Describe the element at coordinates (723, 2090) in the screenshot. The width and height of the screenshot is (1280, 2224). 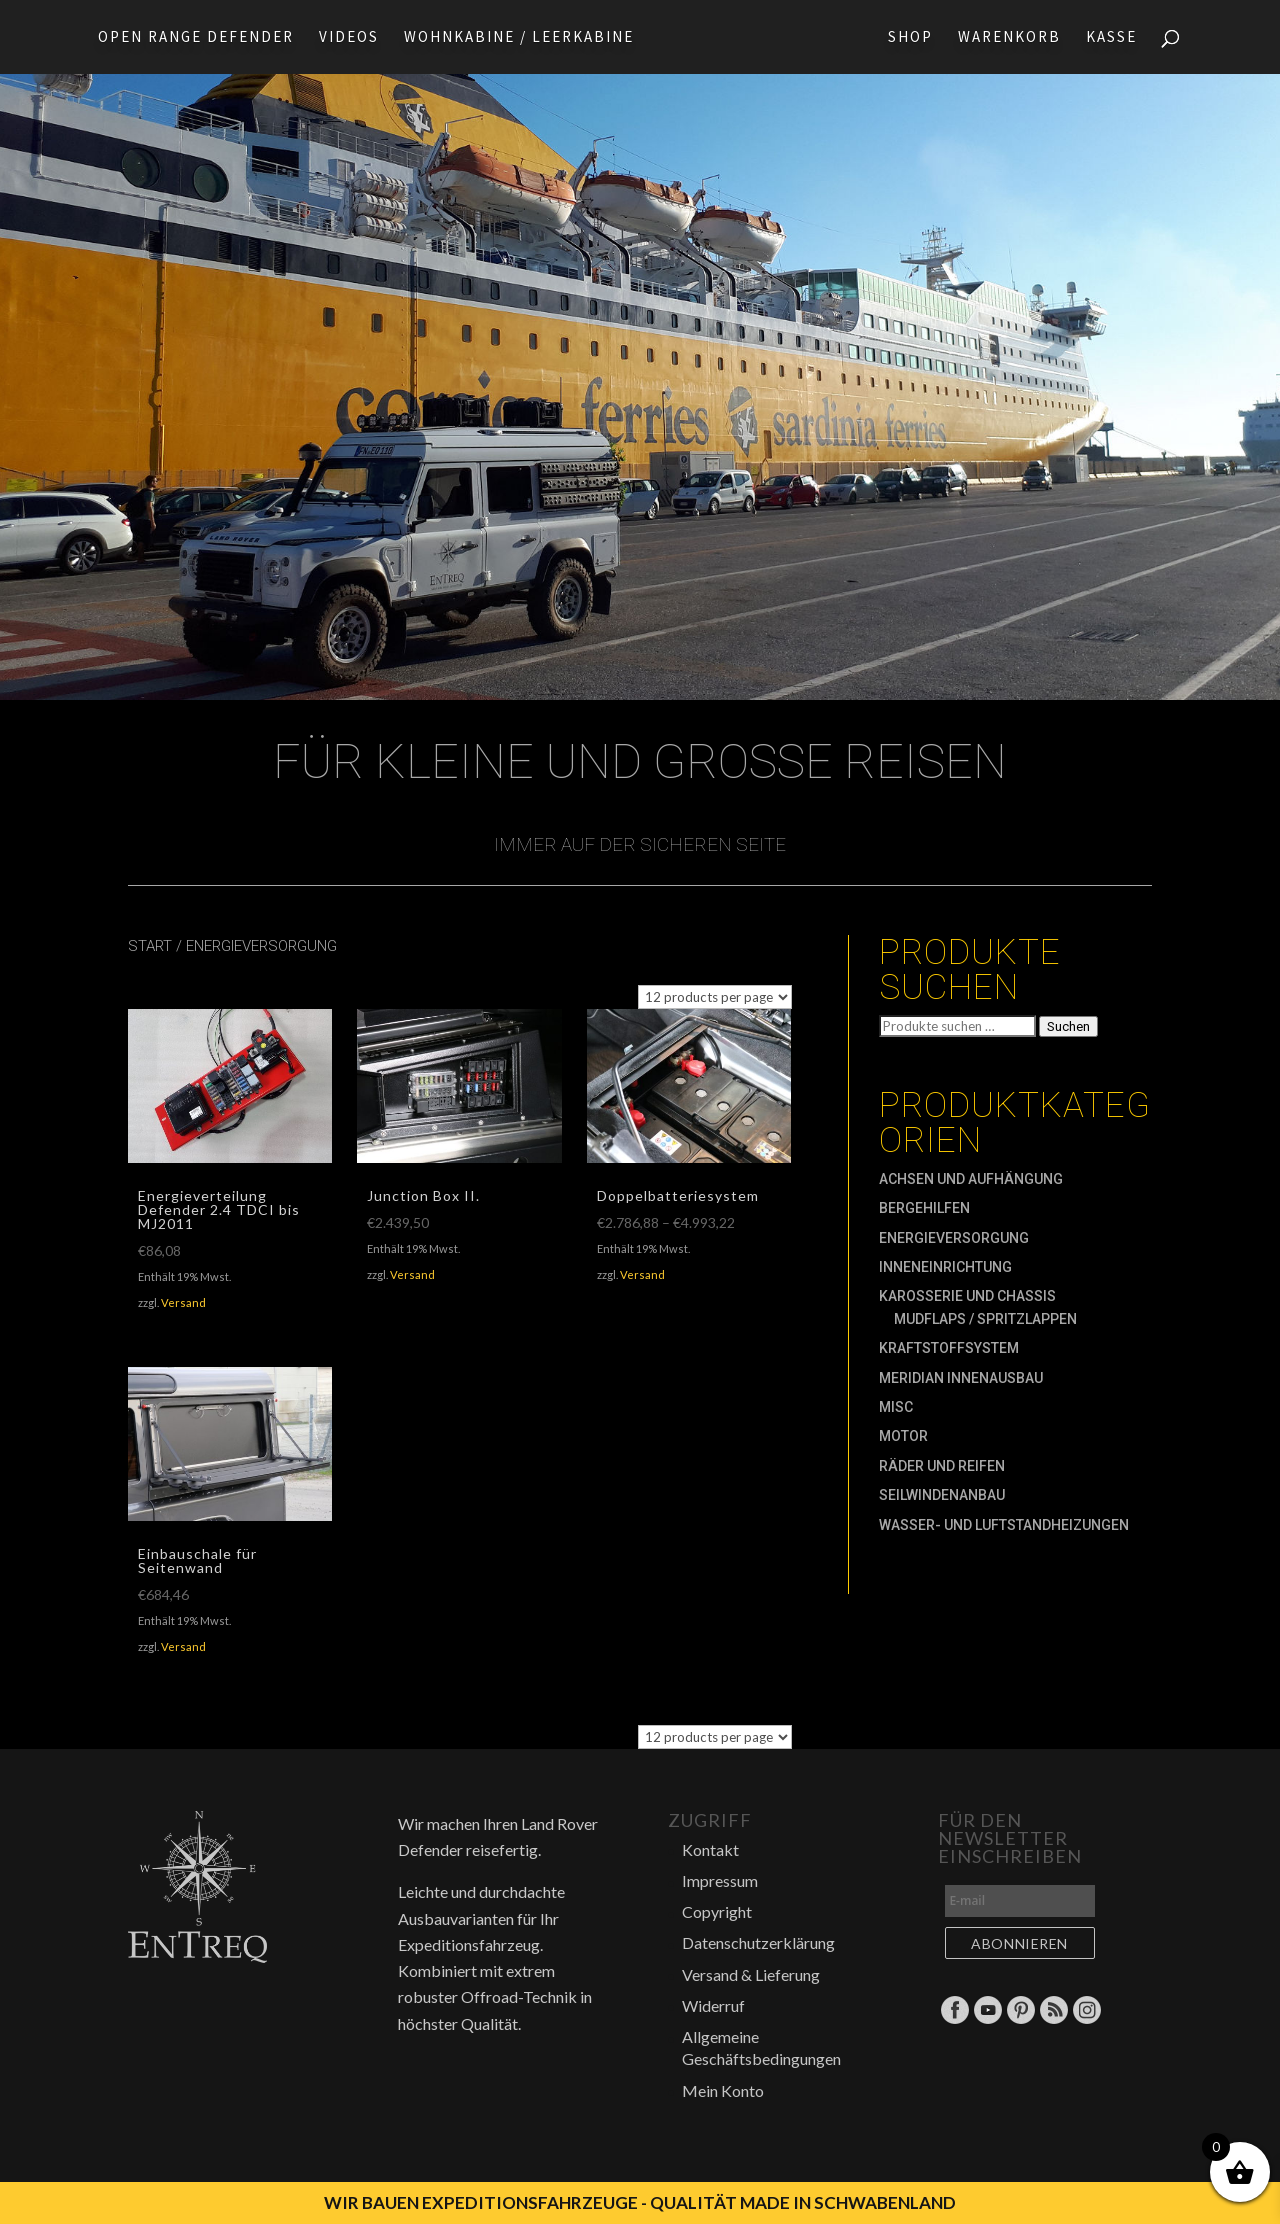
I see `Mein Konto` at that location.